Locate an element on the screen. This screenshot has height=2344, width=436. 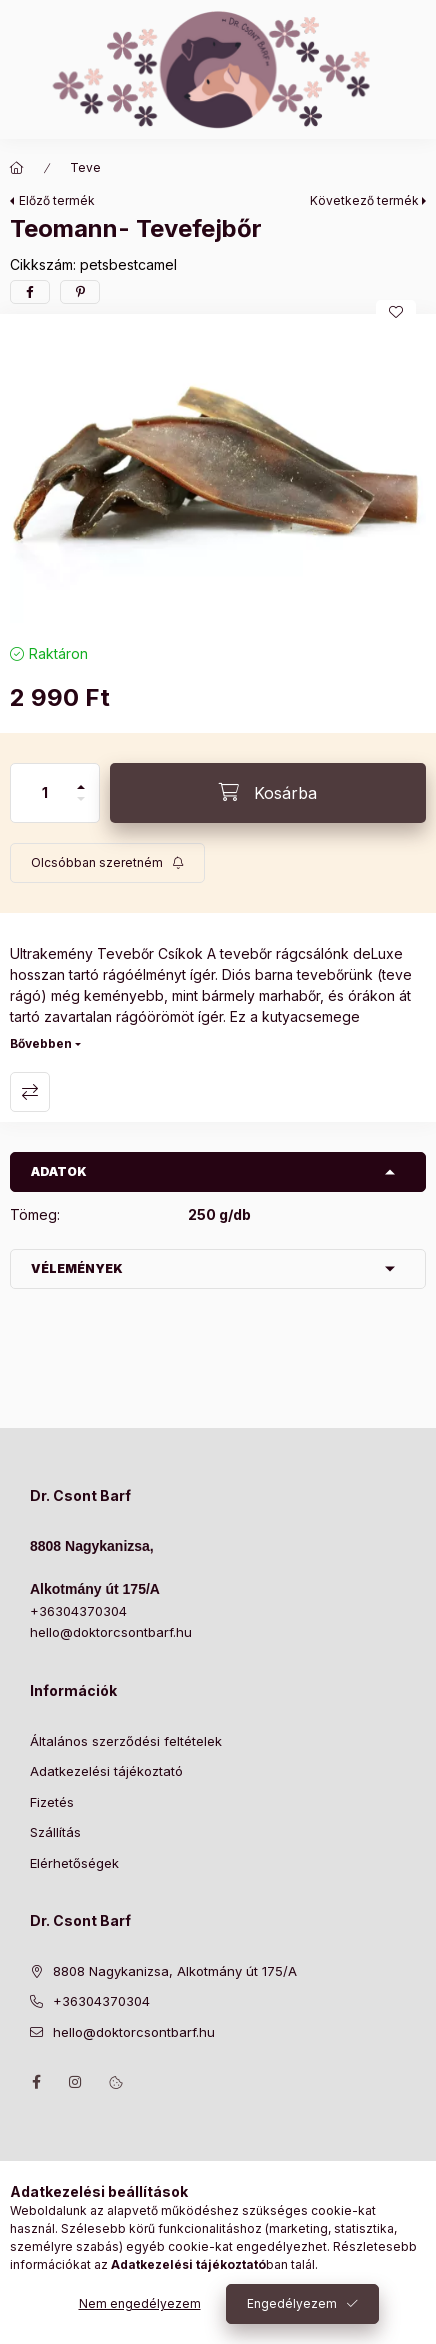
Vélemények [button] is located at coordinates (77, 1268).